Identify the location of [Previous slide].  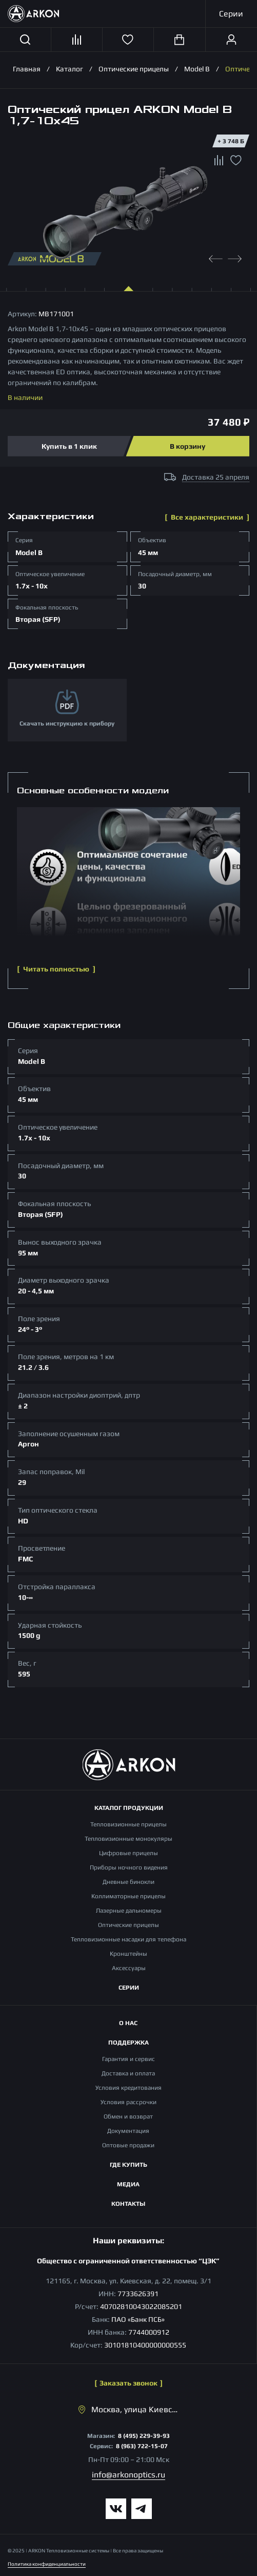
(216, 256).